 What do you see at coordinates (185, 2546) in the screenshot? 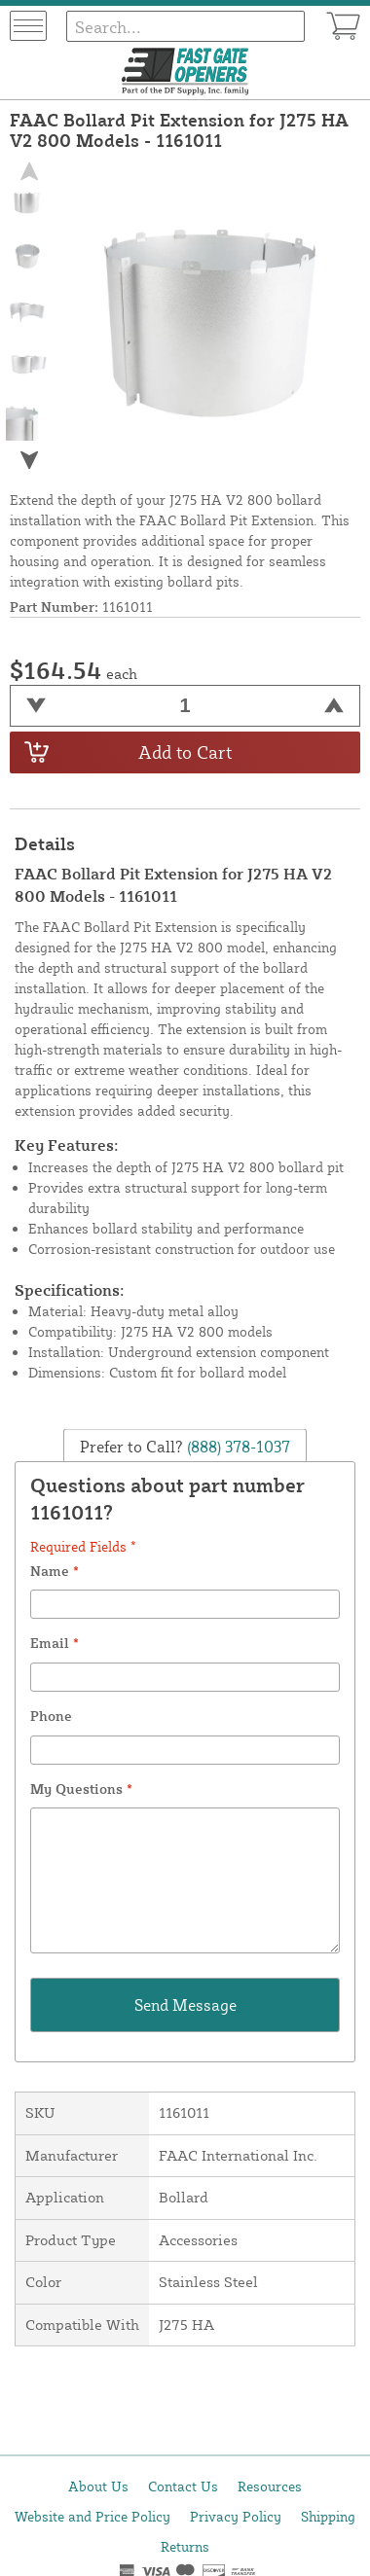
I see `Returns` at bounding box center [185, 2546].